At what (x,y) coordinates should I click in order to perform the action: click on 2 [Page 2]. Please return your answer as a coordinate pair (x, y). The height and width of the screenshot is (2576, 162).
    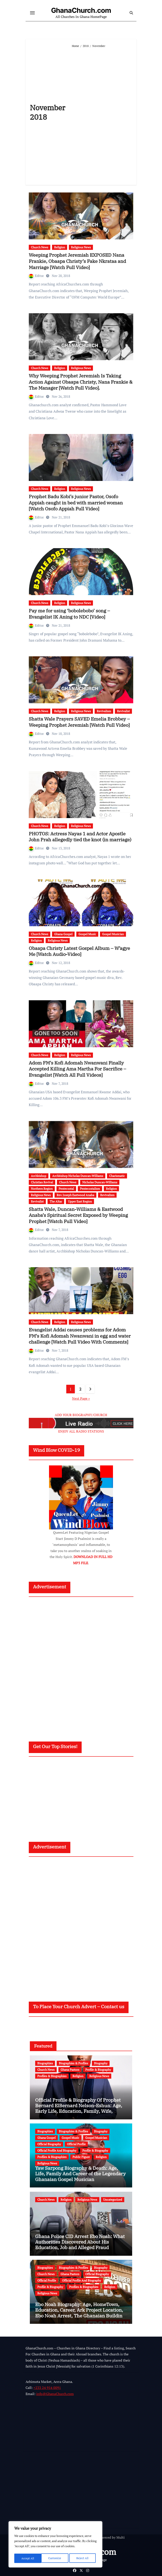
    Looking at the image, I should click on (80, 1389).